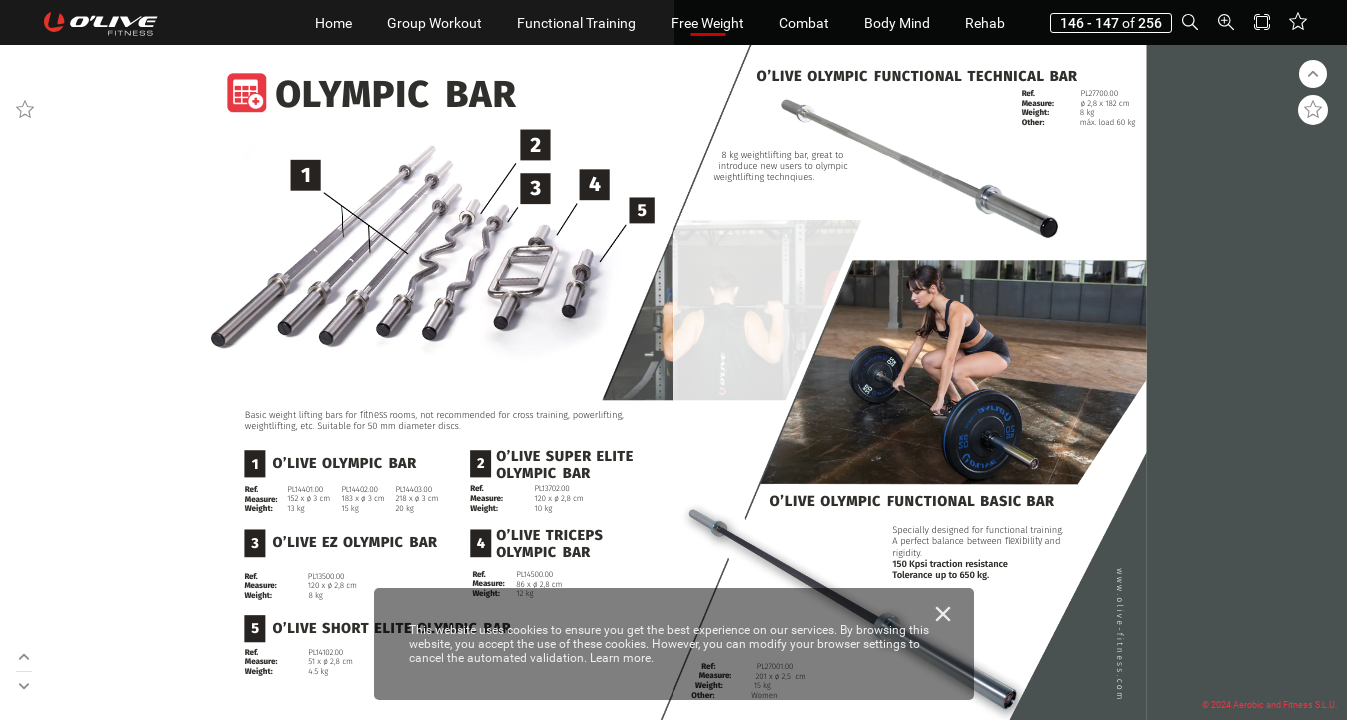 Image resolution: width=1347 pixels, height=720 pixels. Describe the element at coordinates (622, 658) in the screenshot. I see `Learn more.` at that location.